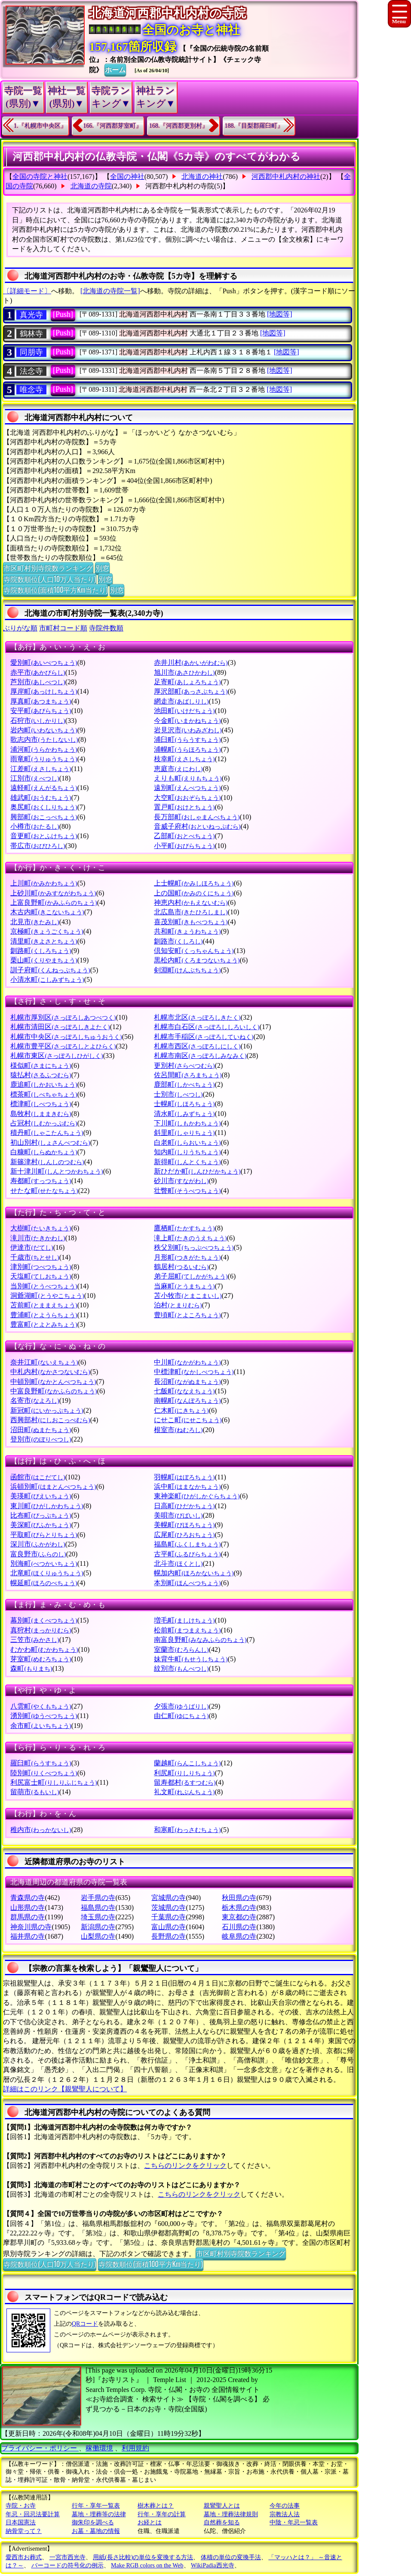  Describe the element at coordinates (190, 902) in the screenshot. I see `神恵内村` at that location.